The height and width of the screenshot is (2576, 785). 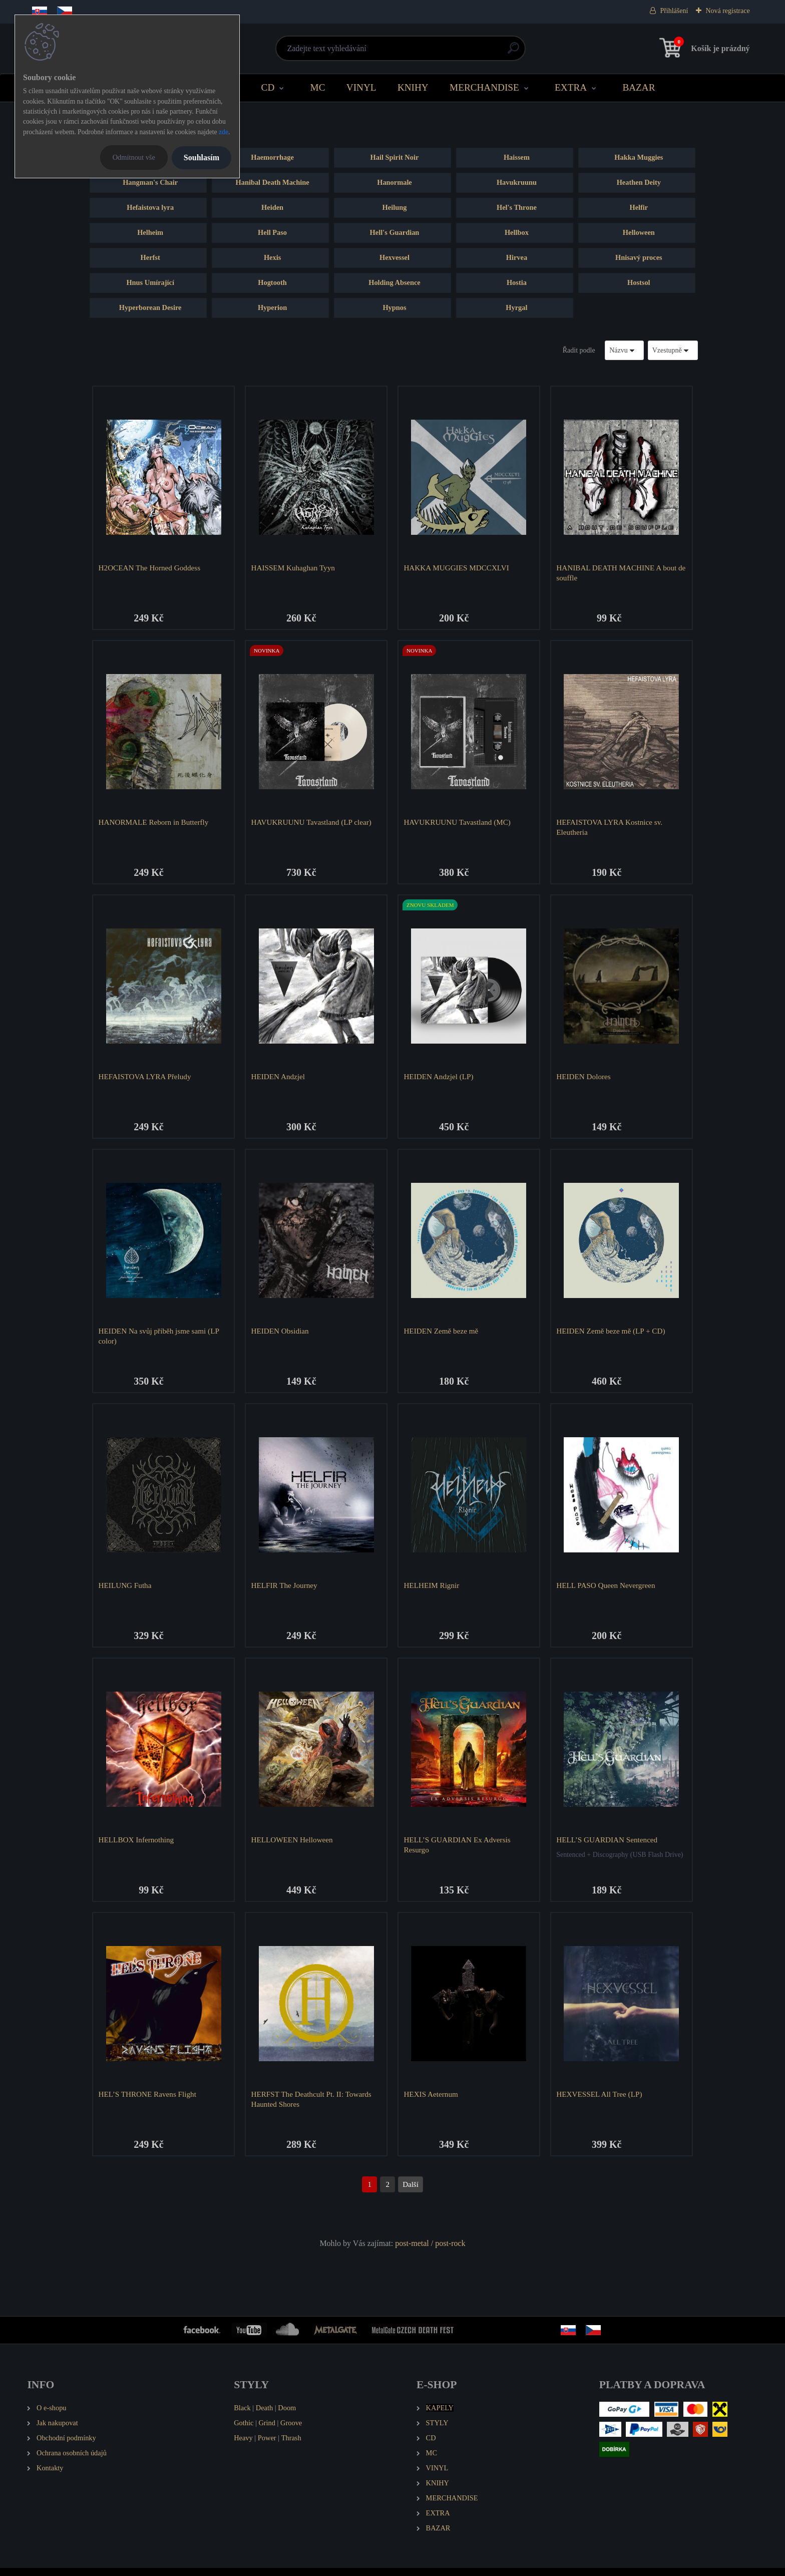 I want to click on HEILUNG Futha, so click(x=126, y=1590).